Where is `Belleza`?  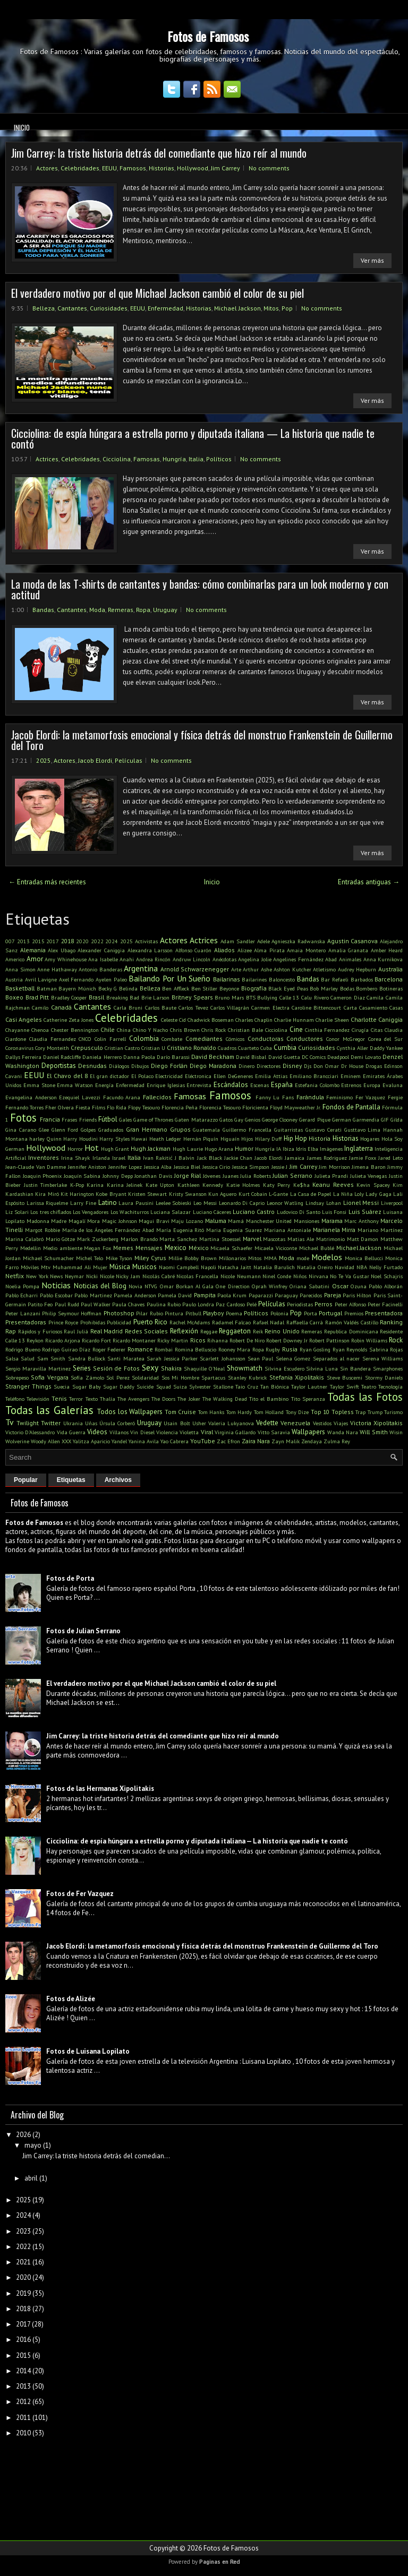
Belleza is located at coordinates (43, 308).